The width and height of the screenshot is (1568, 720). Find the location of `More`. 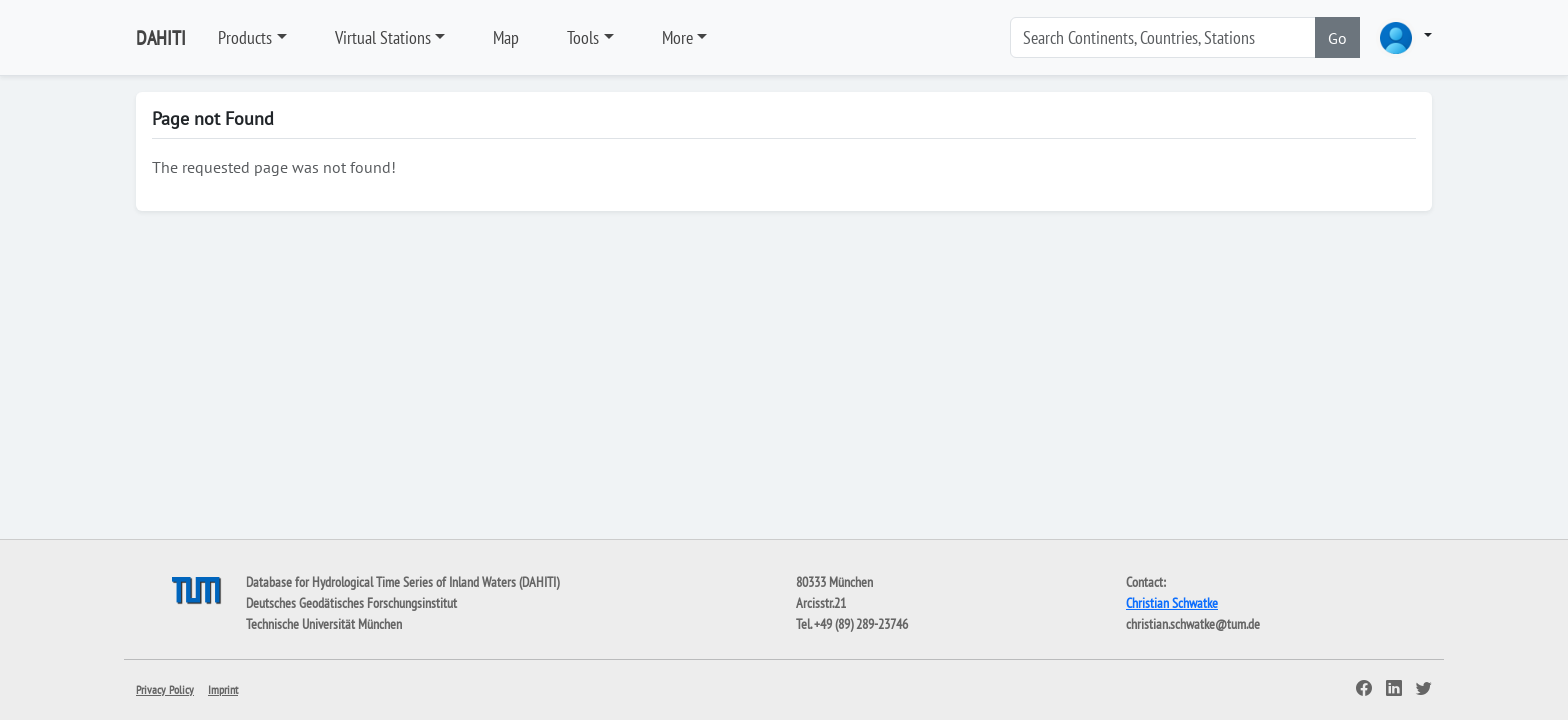

More is located at coordinates (677, 37).